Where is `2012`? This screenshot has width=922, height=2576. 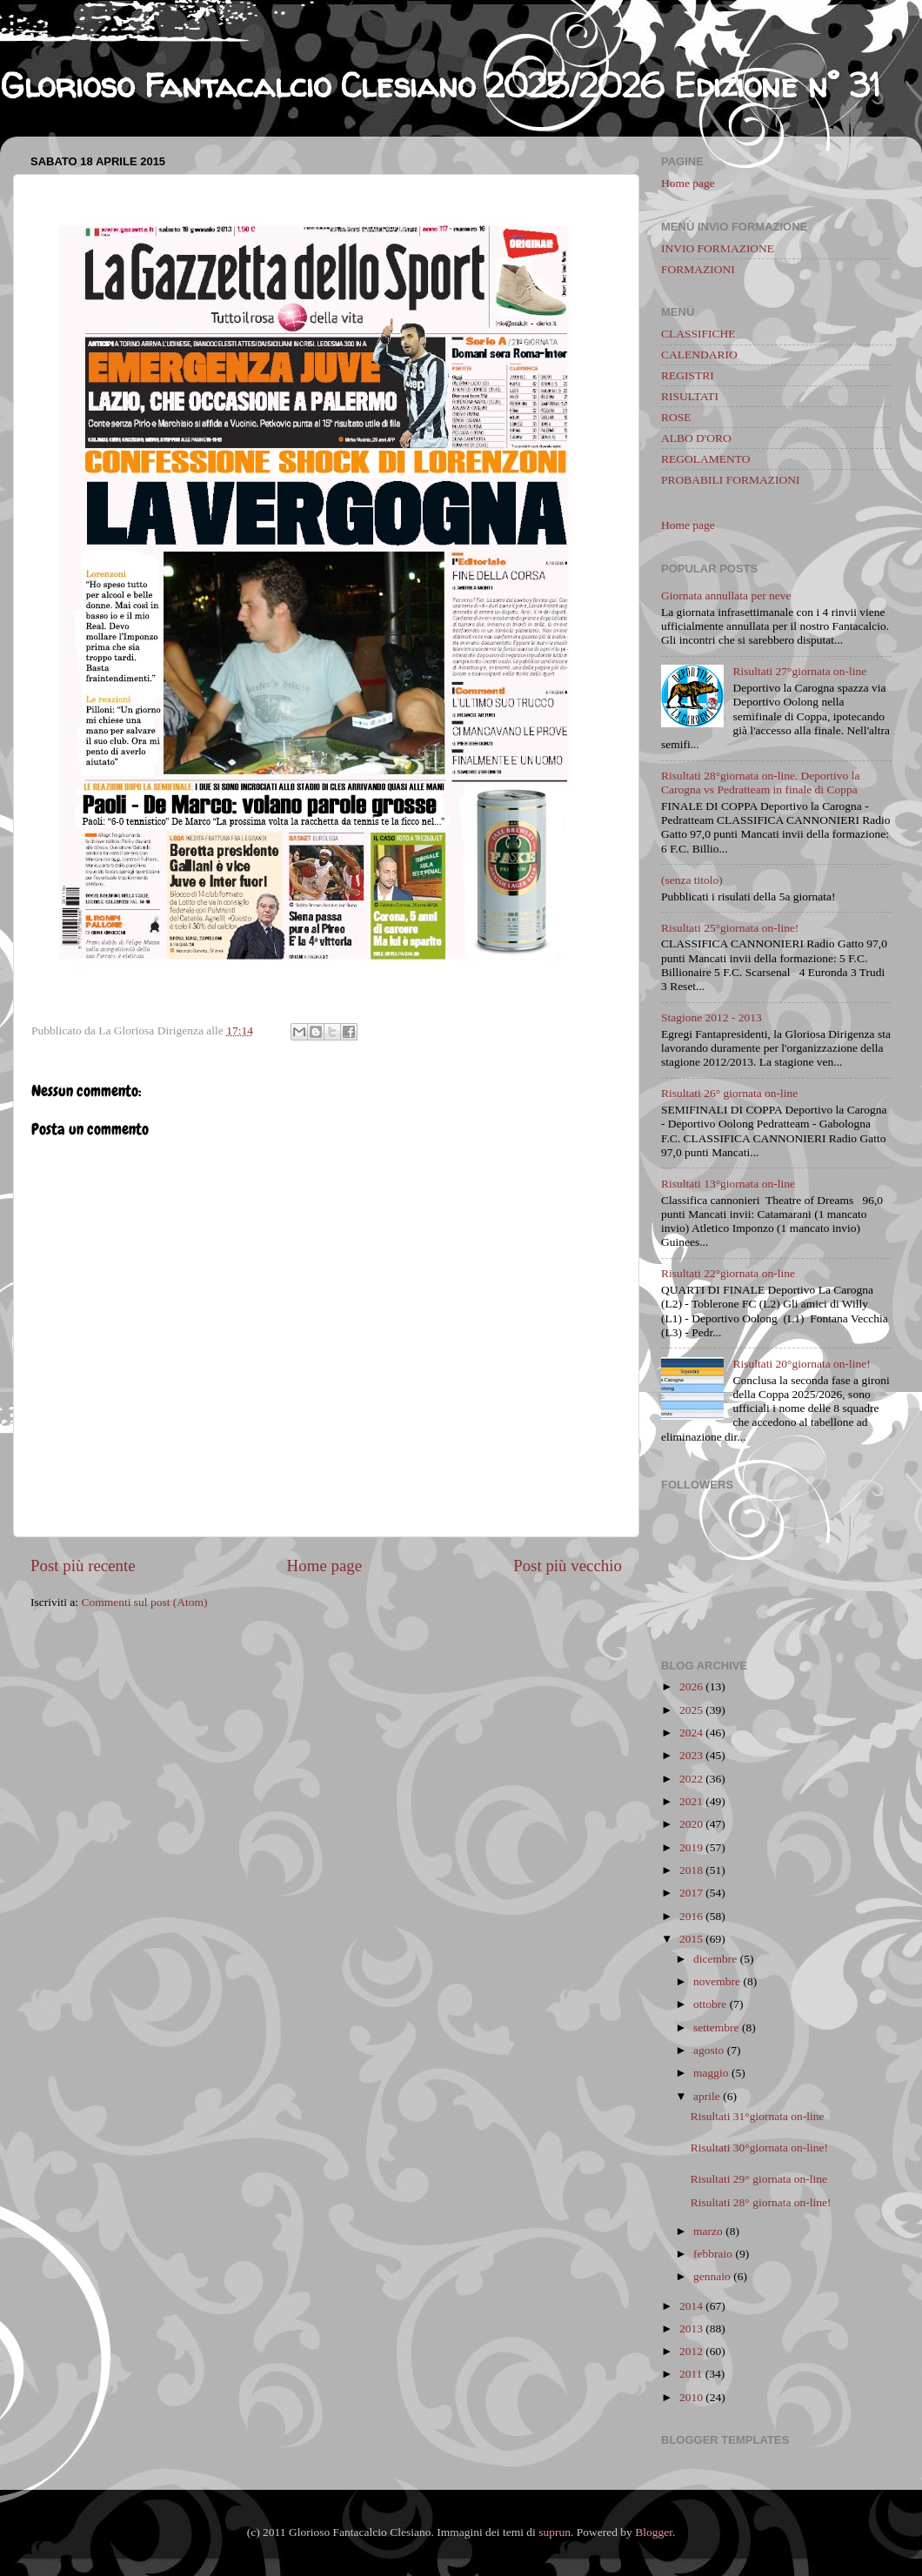
2012 is located at coordinates (691, 2351).